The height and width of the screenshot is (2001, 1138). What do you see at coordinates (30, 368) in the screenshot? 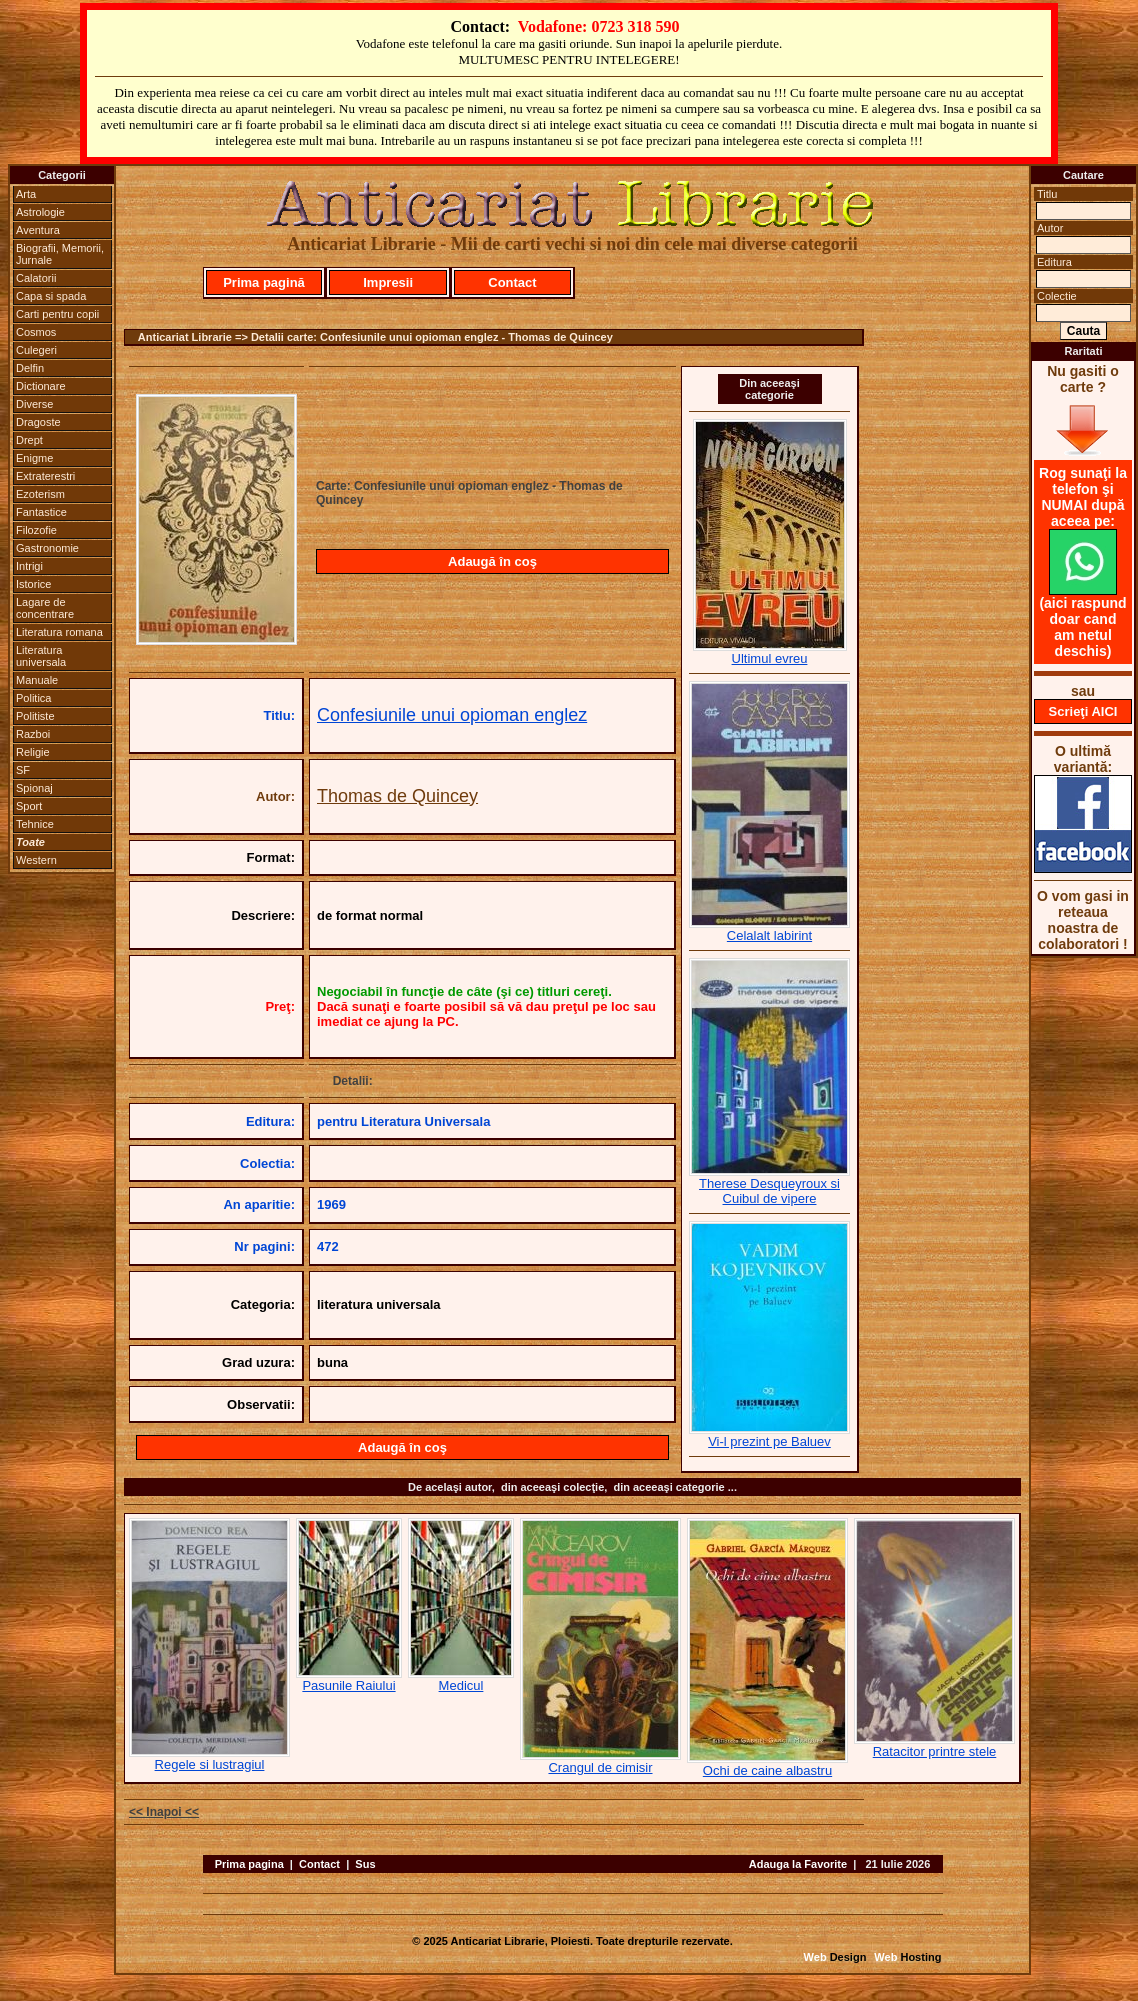
I see `Delfin` at bounding box center [30, 368].